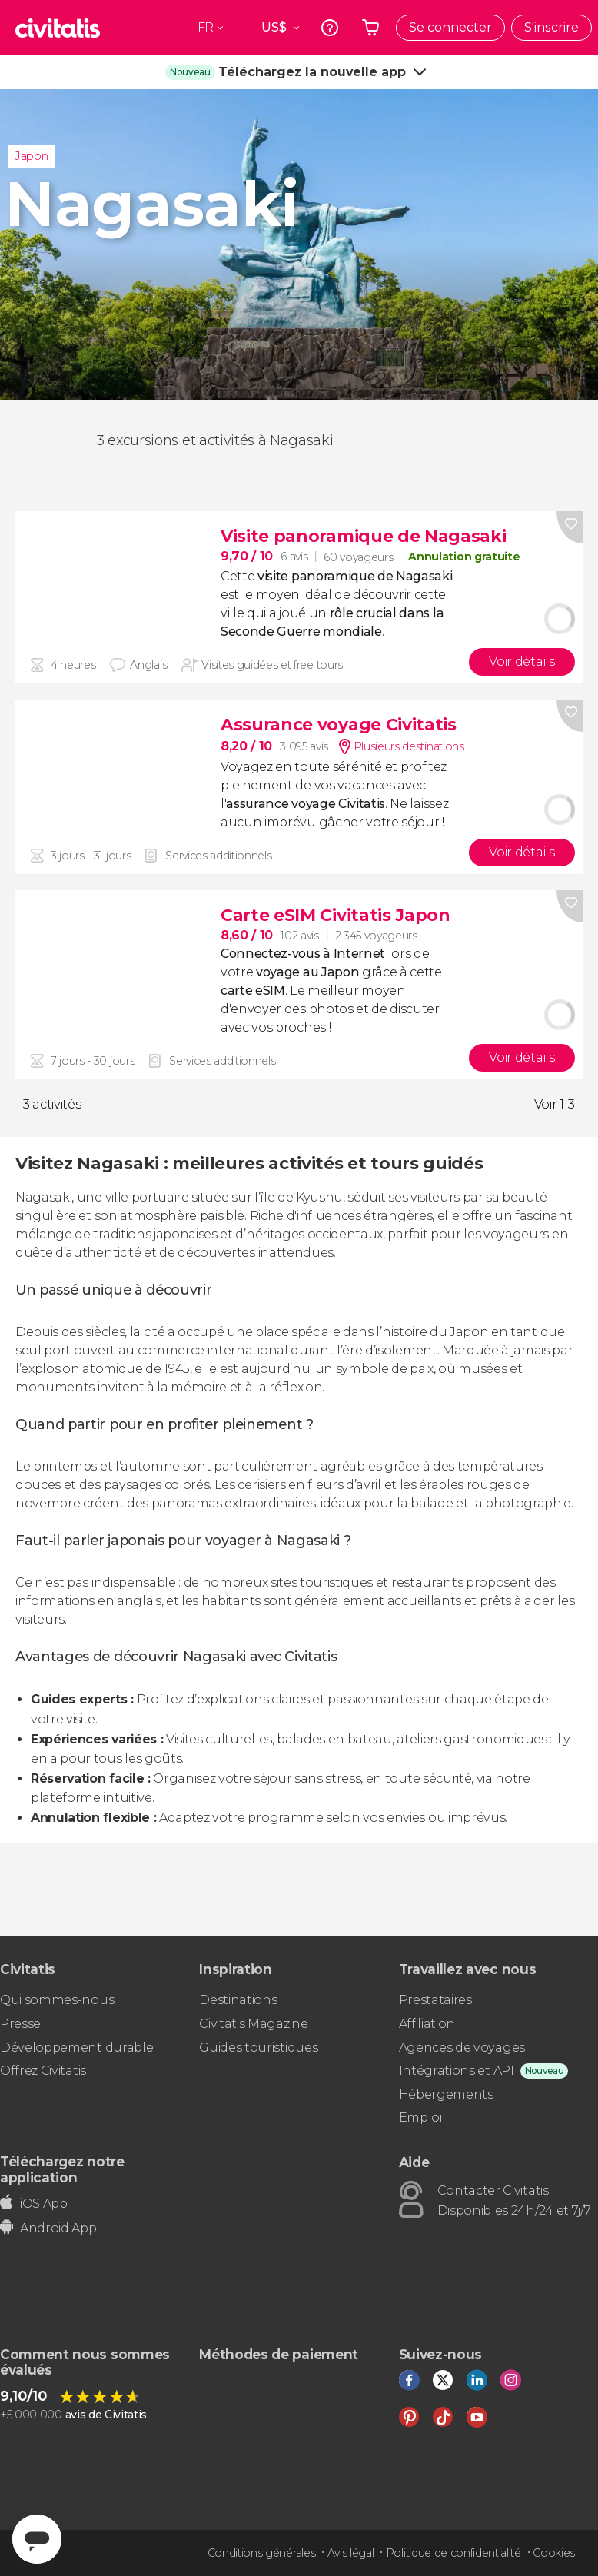 This screenshot has height=2576, width=598. Describe the element at coordinates (450, 27) in the screenshot. I see `Se connecter` at that location.